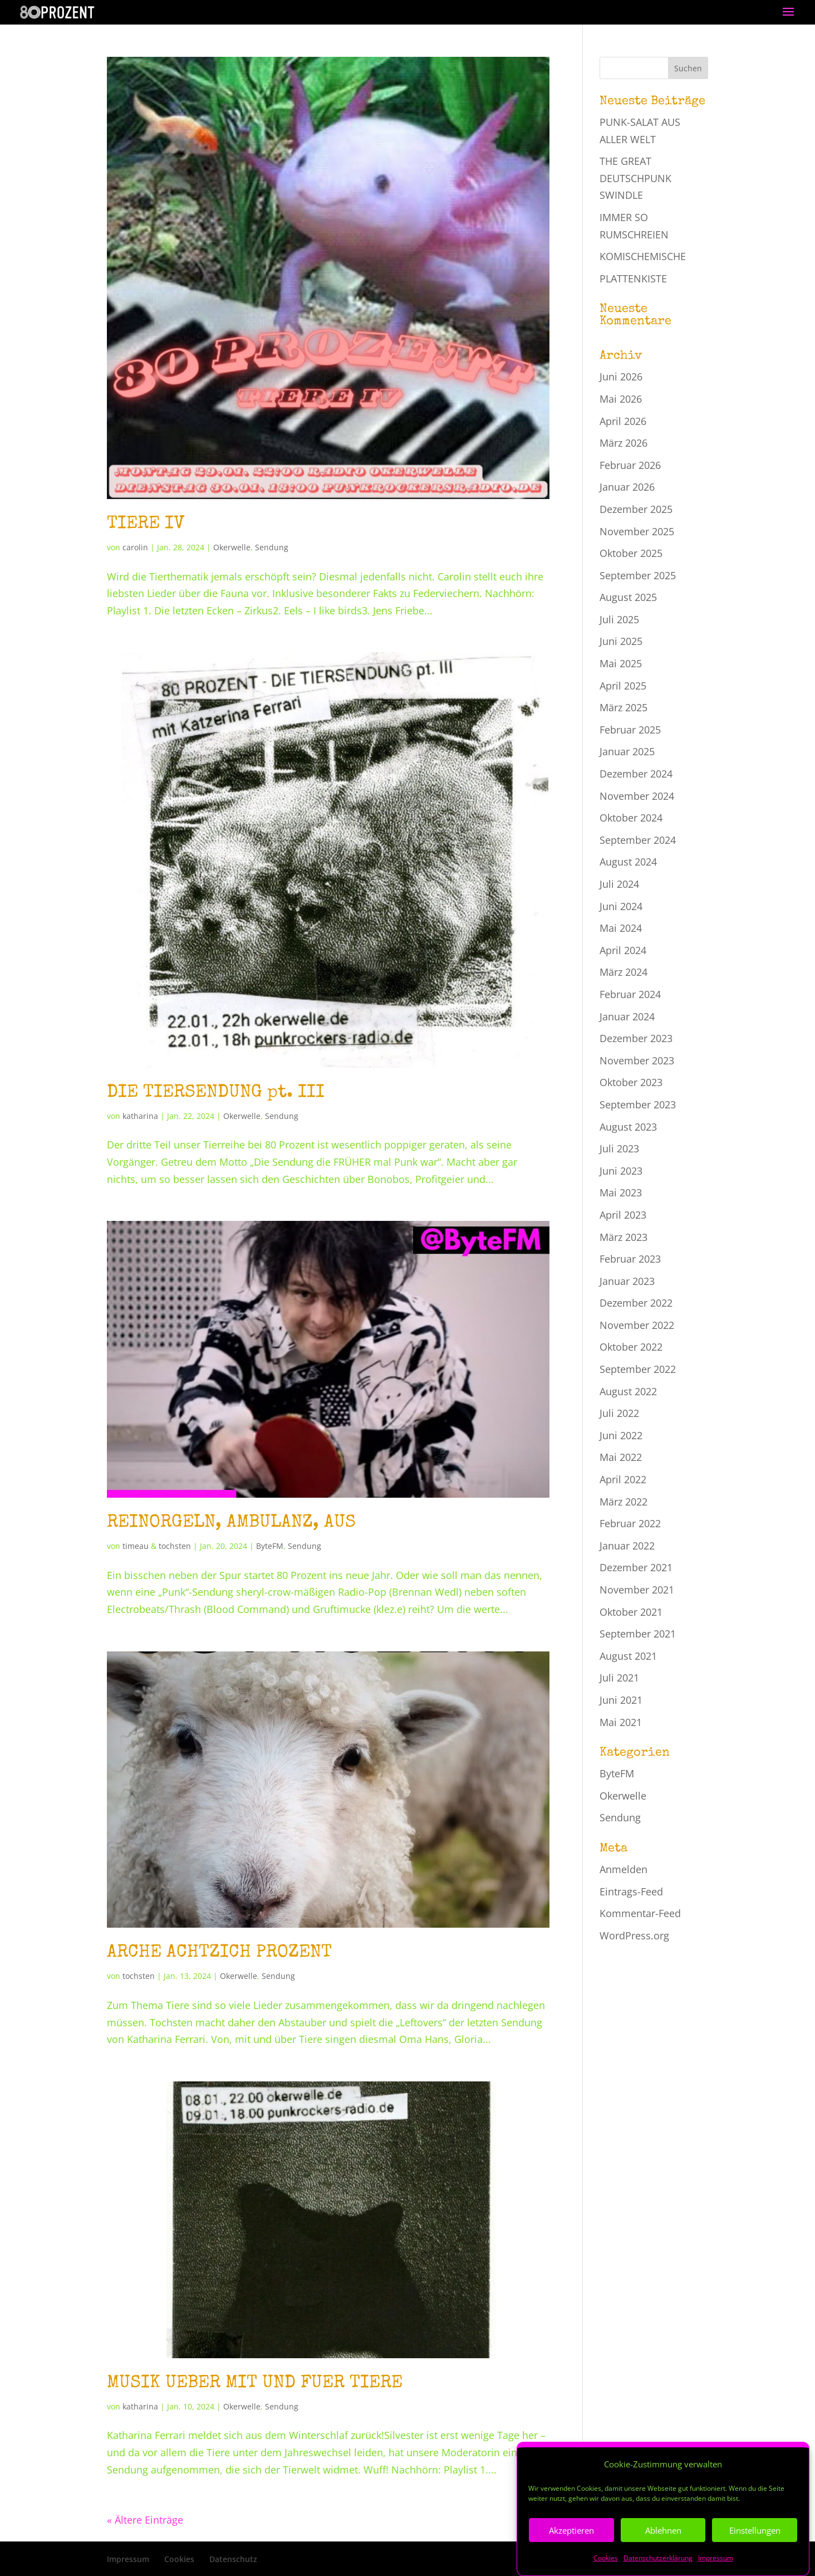 The width and height of the screenshot is (815, 2576). What do you see at coordinates (627, 1016) in the screenshot?
I see `Januar 2024` at bounding box center [627, 1016].